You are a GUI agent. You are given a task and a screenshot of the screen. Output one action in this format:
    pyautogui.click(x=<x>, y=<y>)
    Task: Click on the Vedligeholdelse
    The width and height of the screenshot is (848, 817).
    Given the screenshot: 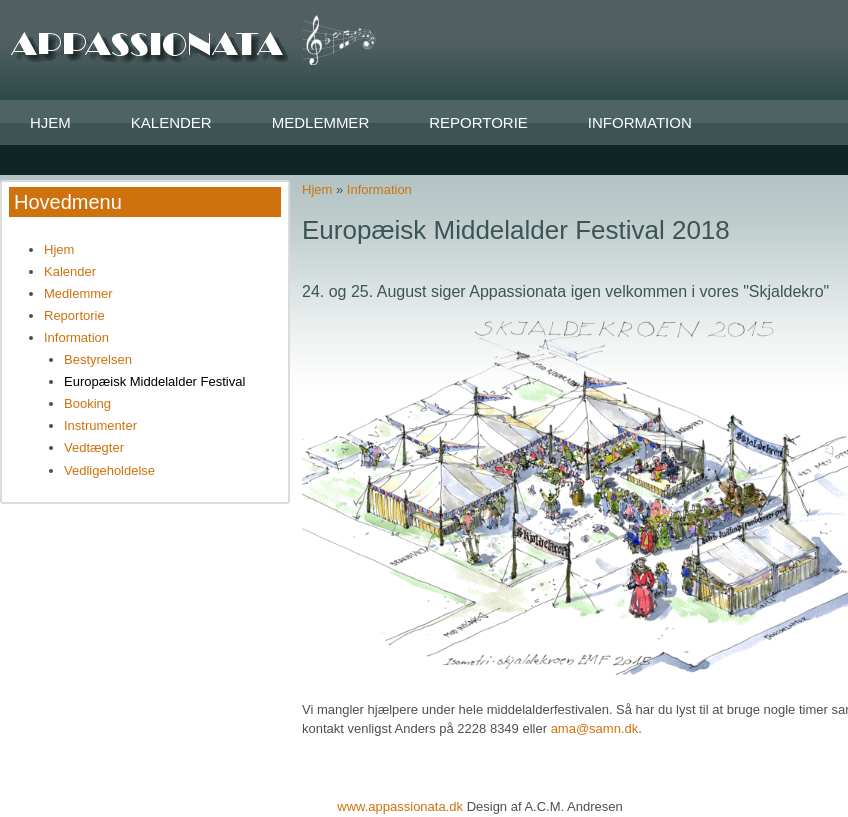 What is the action you would take?
    pyautogui.click(x=109, y=470)
    